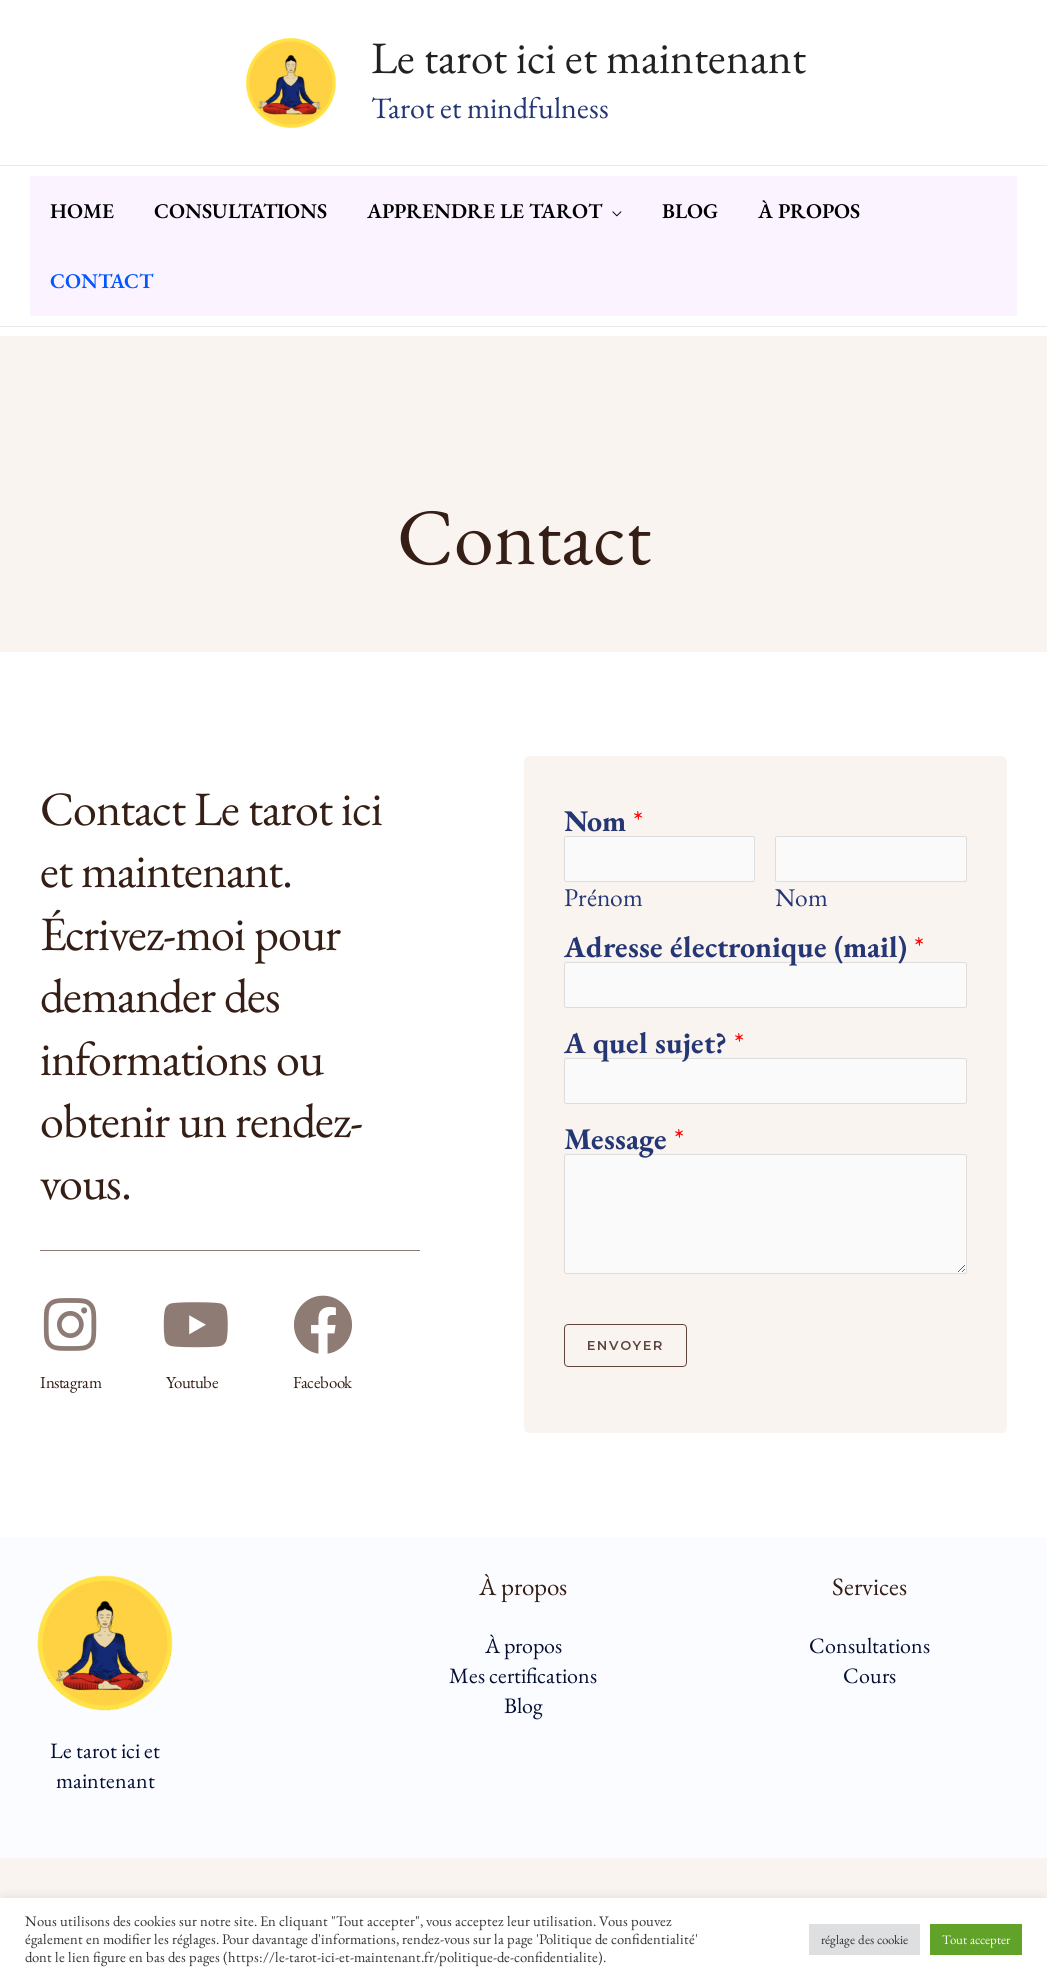 This screenshot has width=1047, height=1980. What do you see at coordinates (869, 1648) in the screenshot?
I see `Consultations` at bounding box center [869, 1648].